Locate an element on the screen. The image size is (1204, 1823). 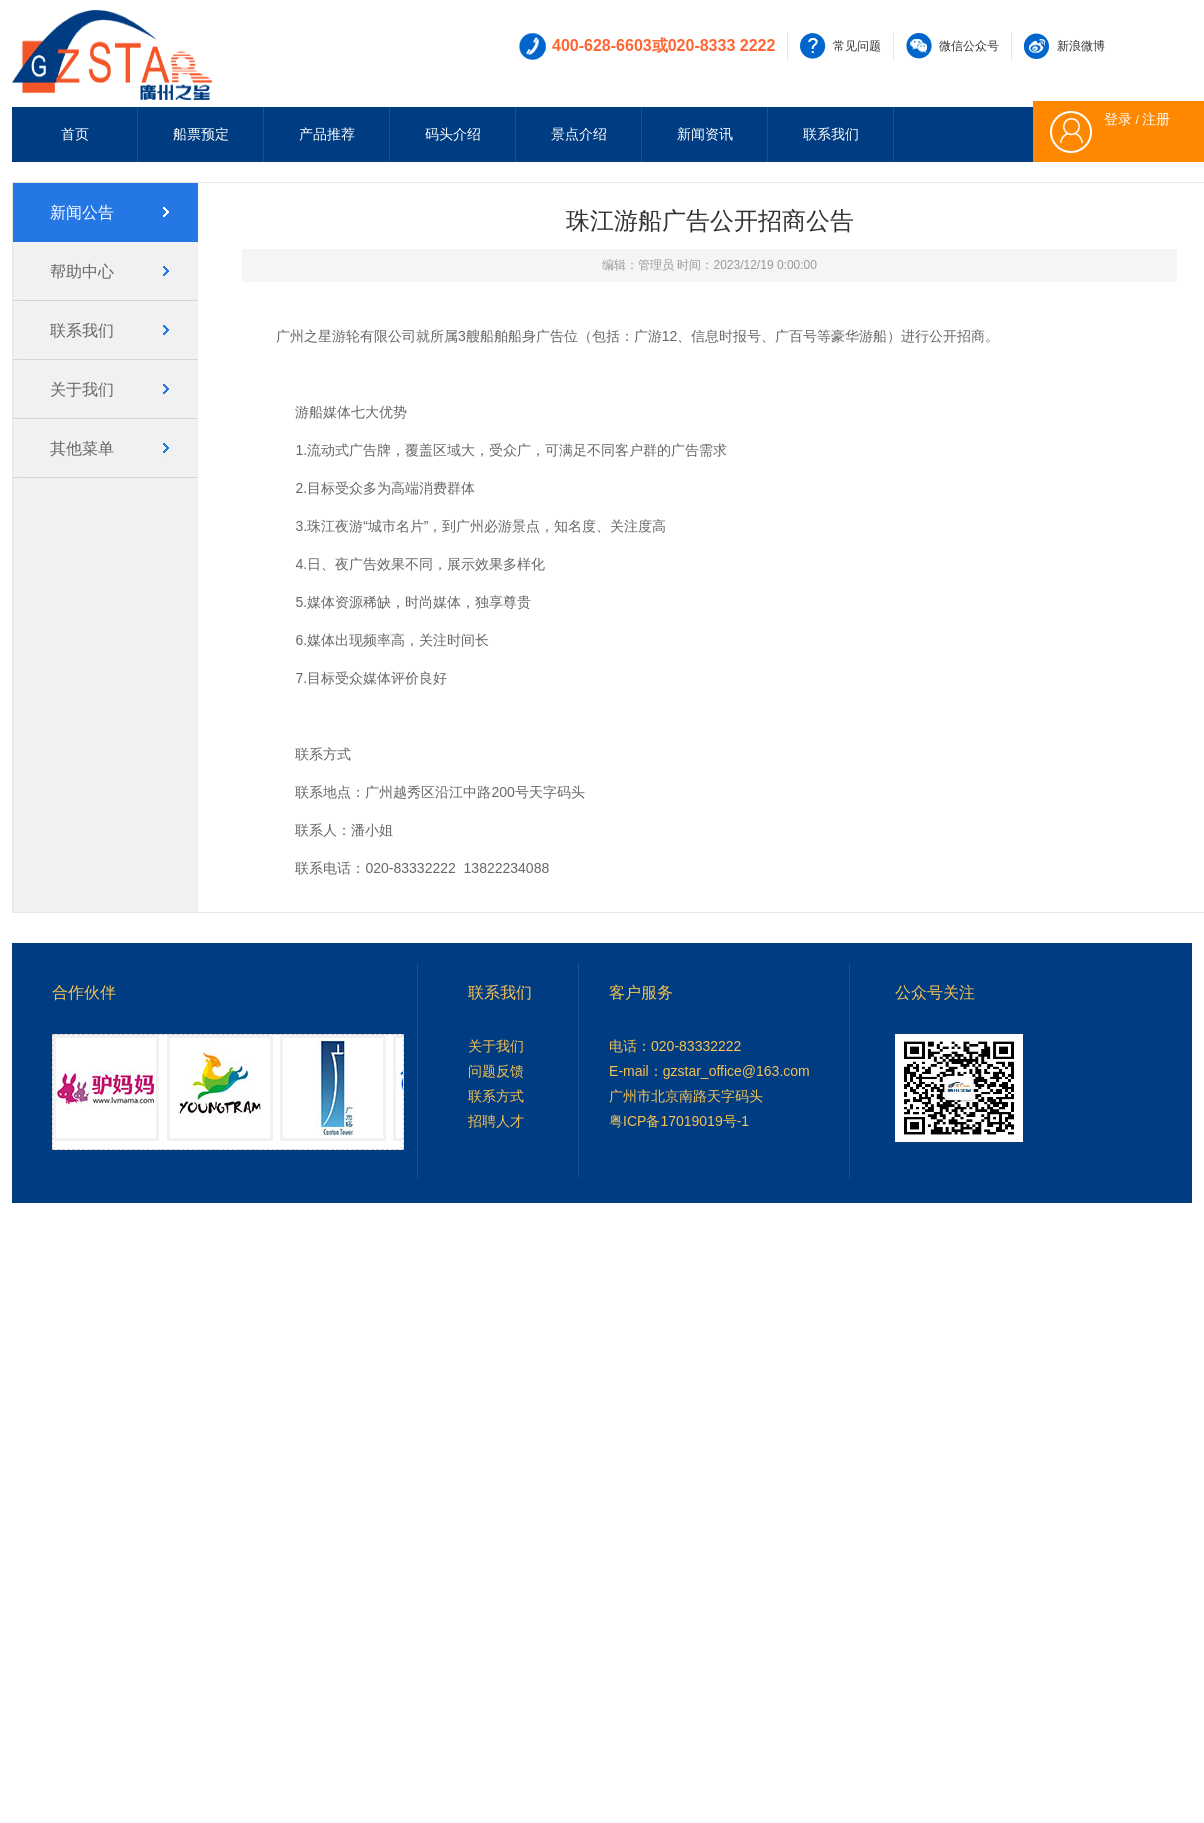
联系我们 is located at coordinates (831, 134).